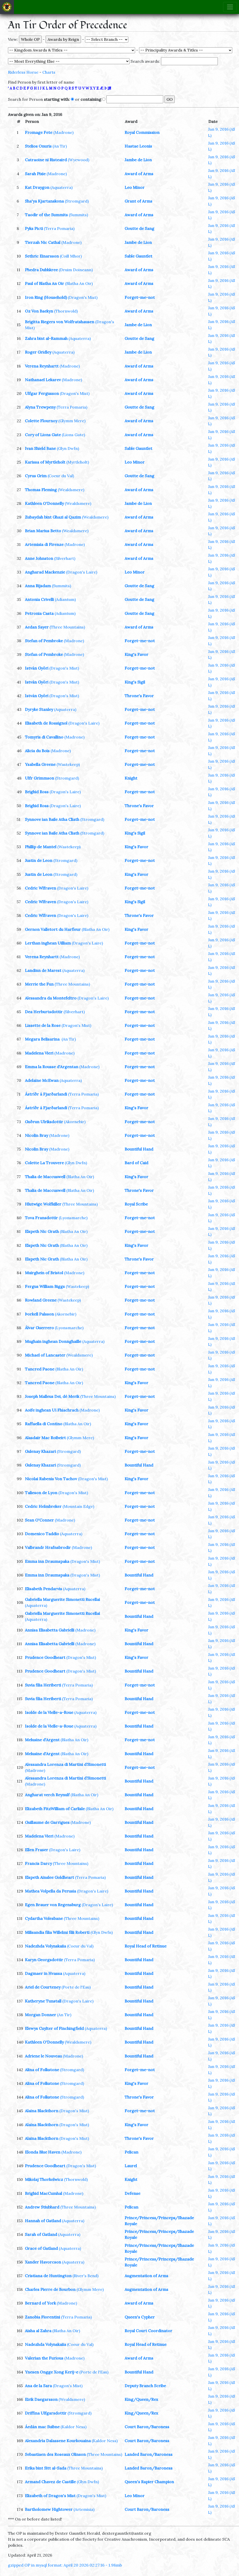 The image size is (239, 2576). Describe the element at coordinates (55, 2454) in the screenshot. I see `Sebastiaen des Roseaux Olinson` at that location.